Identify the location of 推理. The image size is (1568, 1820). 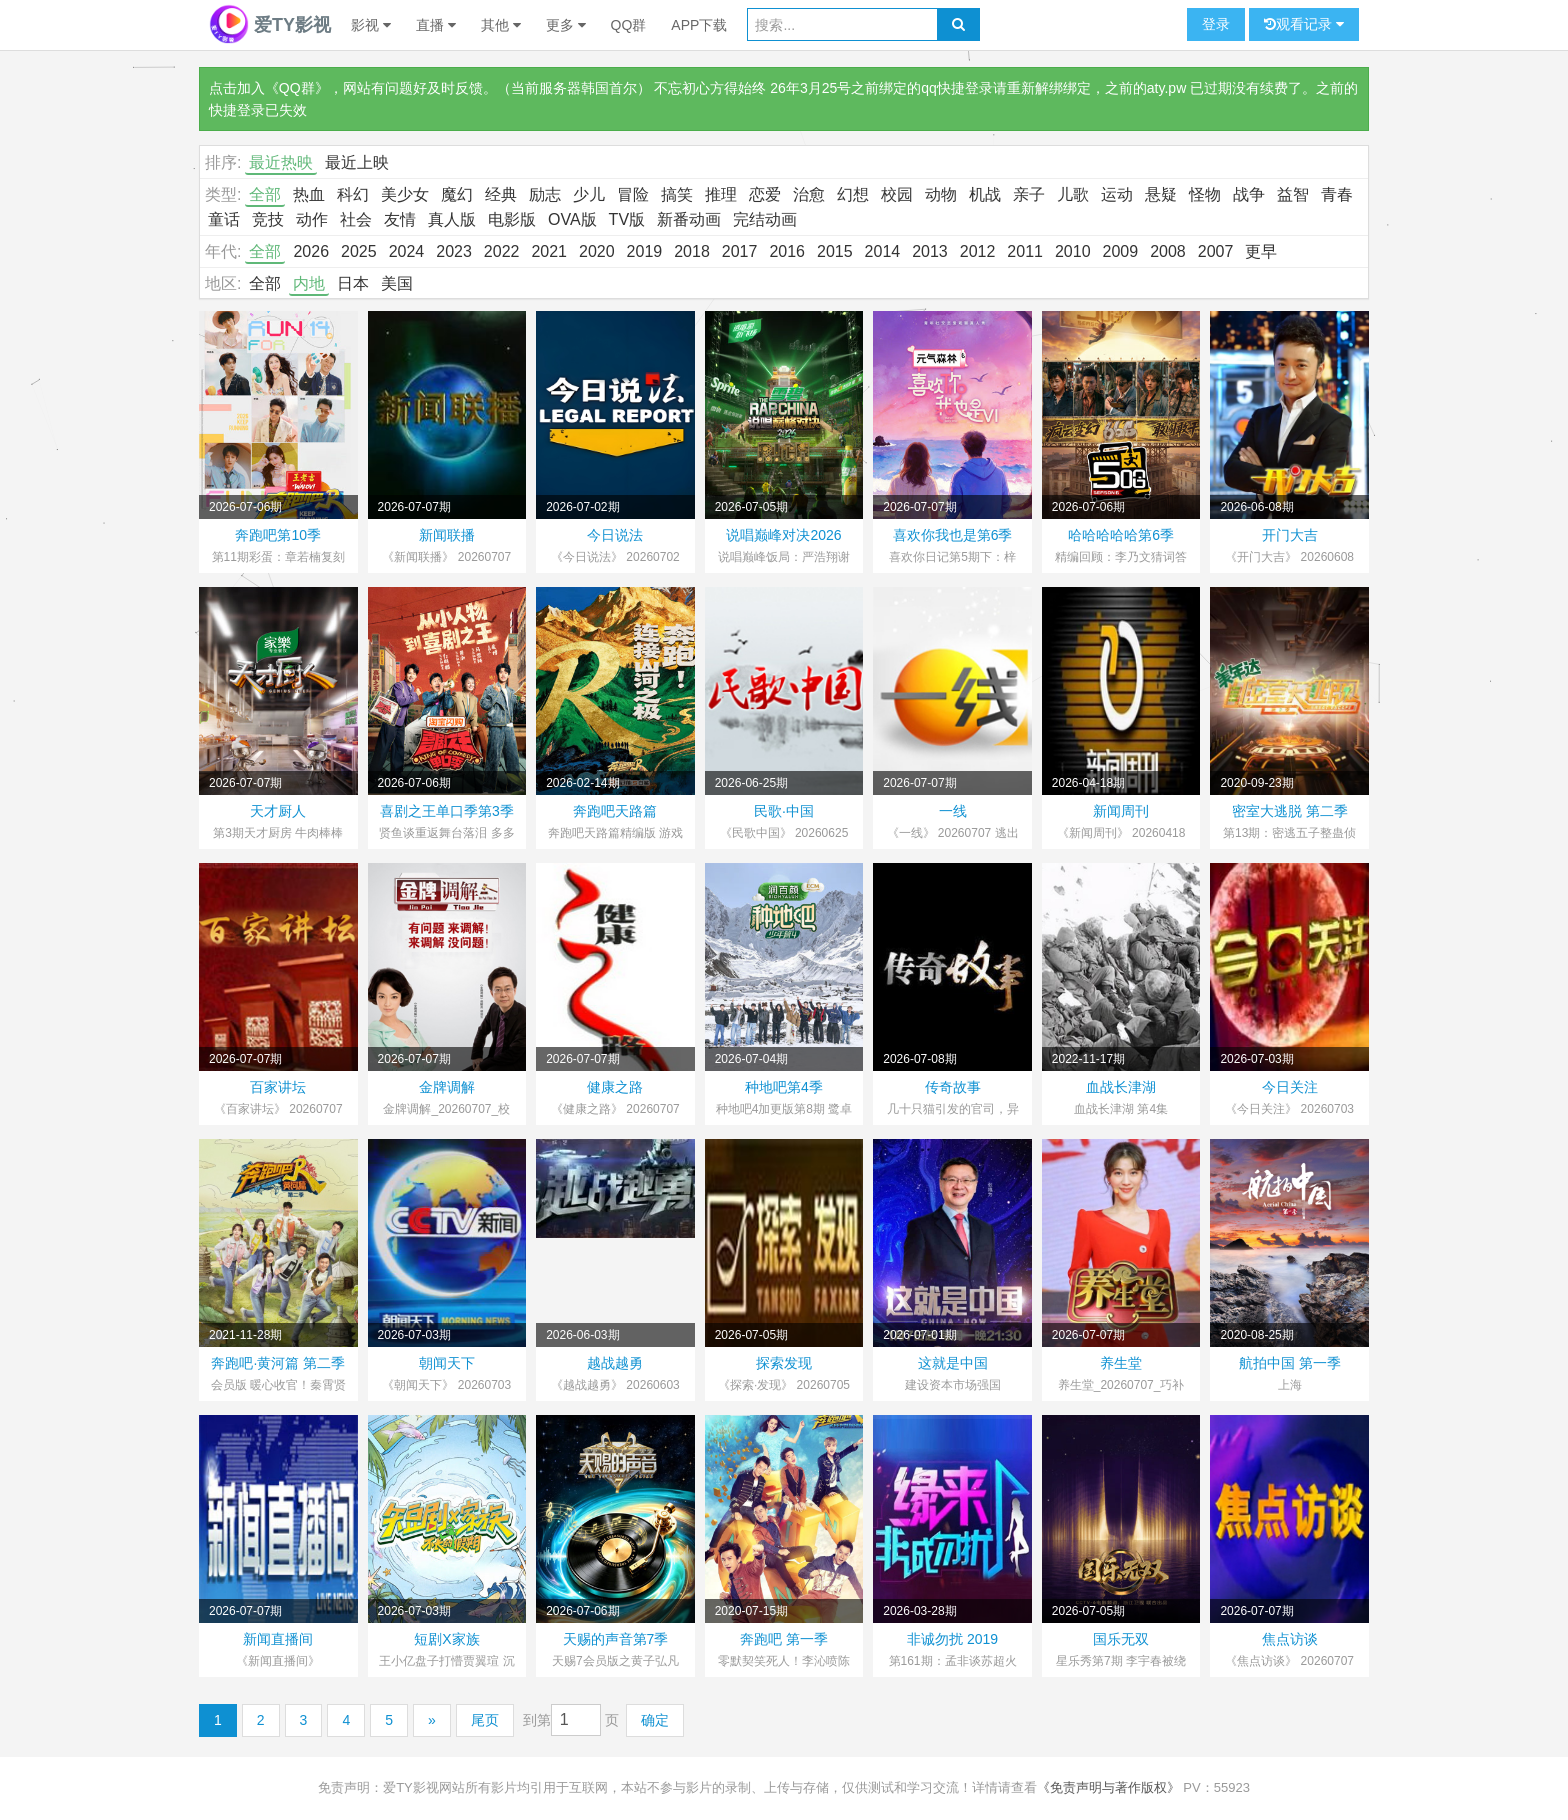
(721, 194).